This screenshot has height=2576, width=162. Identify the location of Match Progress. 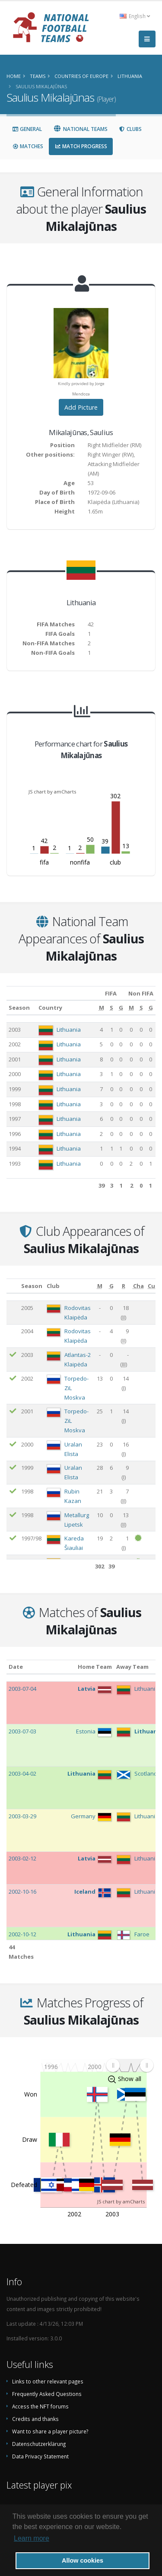
(80, 146).